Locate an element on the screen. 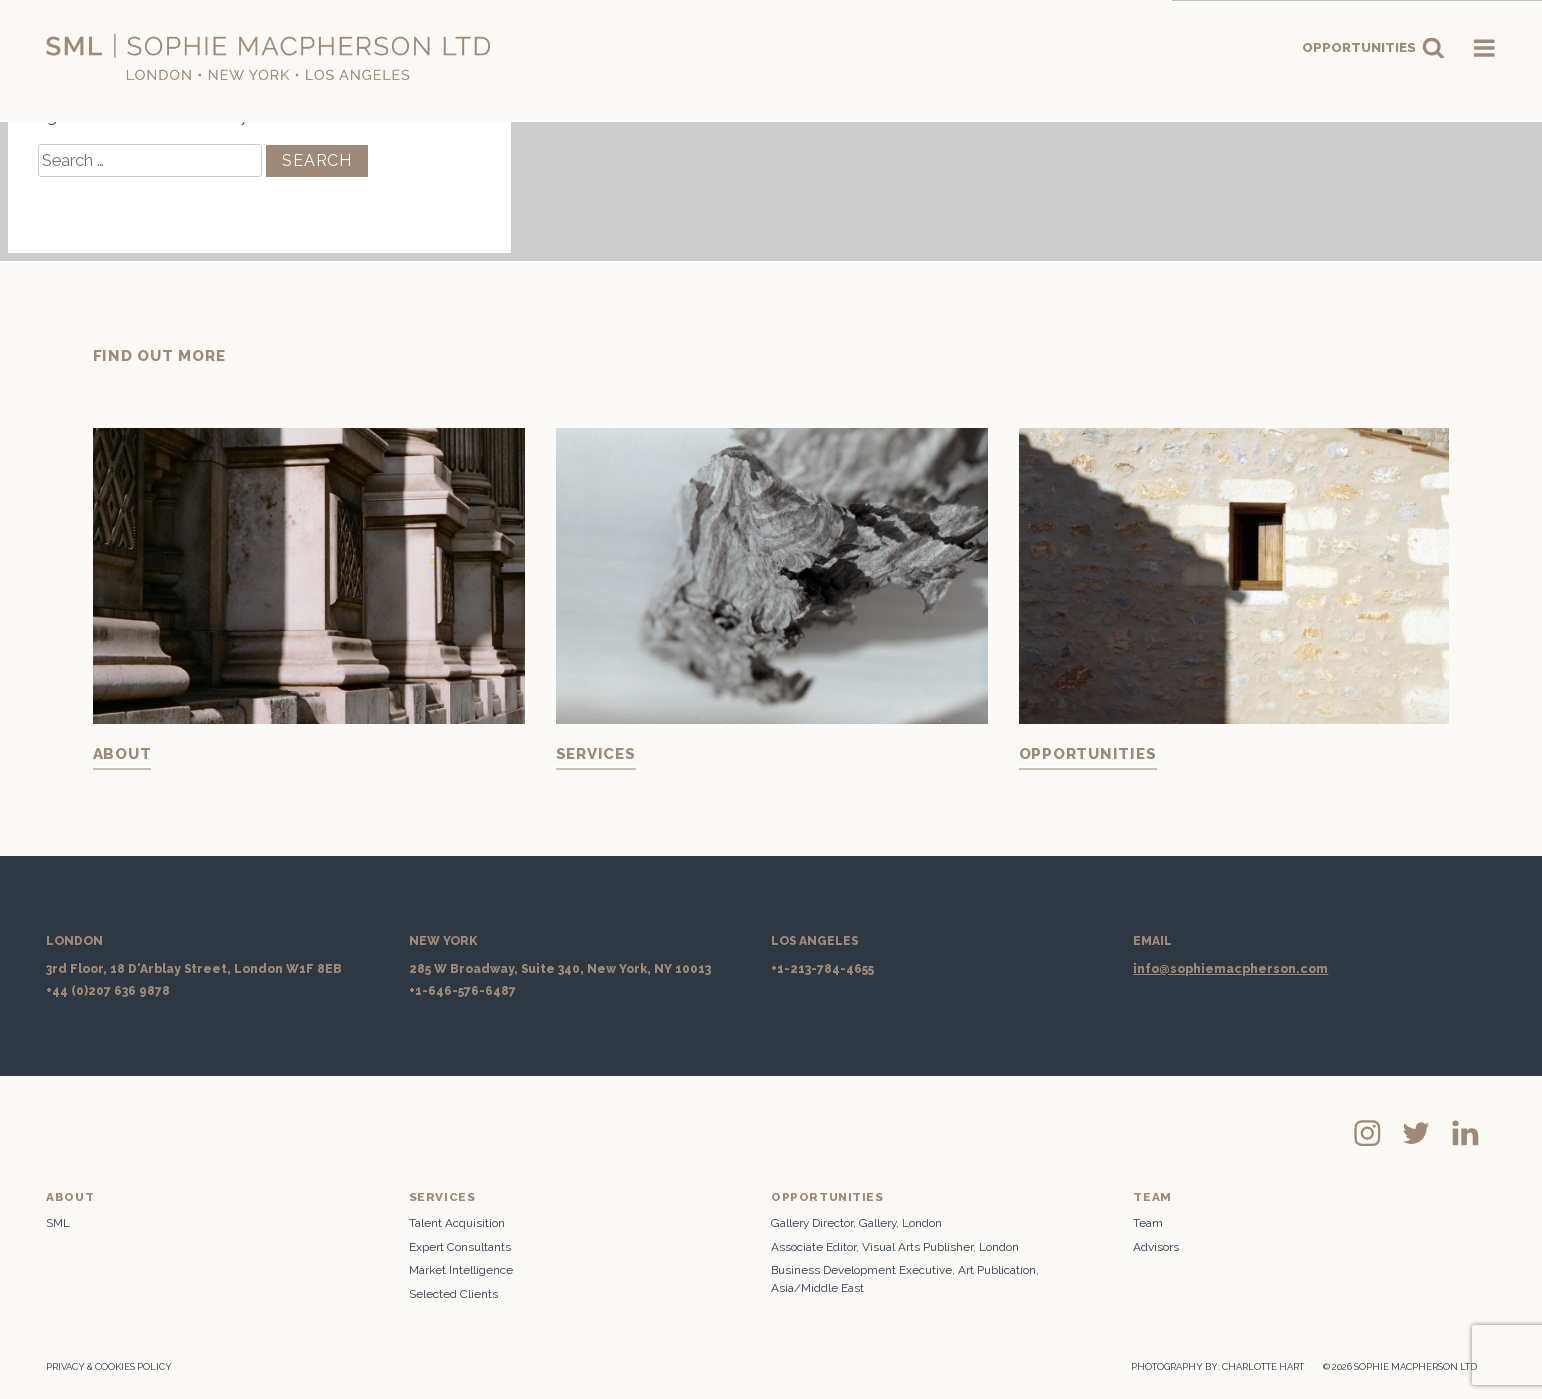 The height and width of the screenshot is (1399, 1542). © 2026 SOPHIE MACPHERSON LTD is located at coordinates (1400, 1366).